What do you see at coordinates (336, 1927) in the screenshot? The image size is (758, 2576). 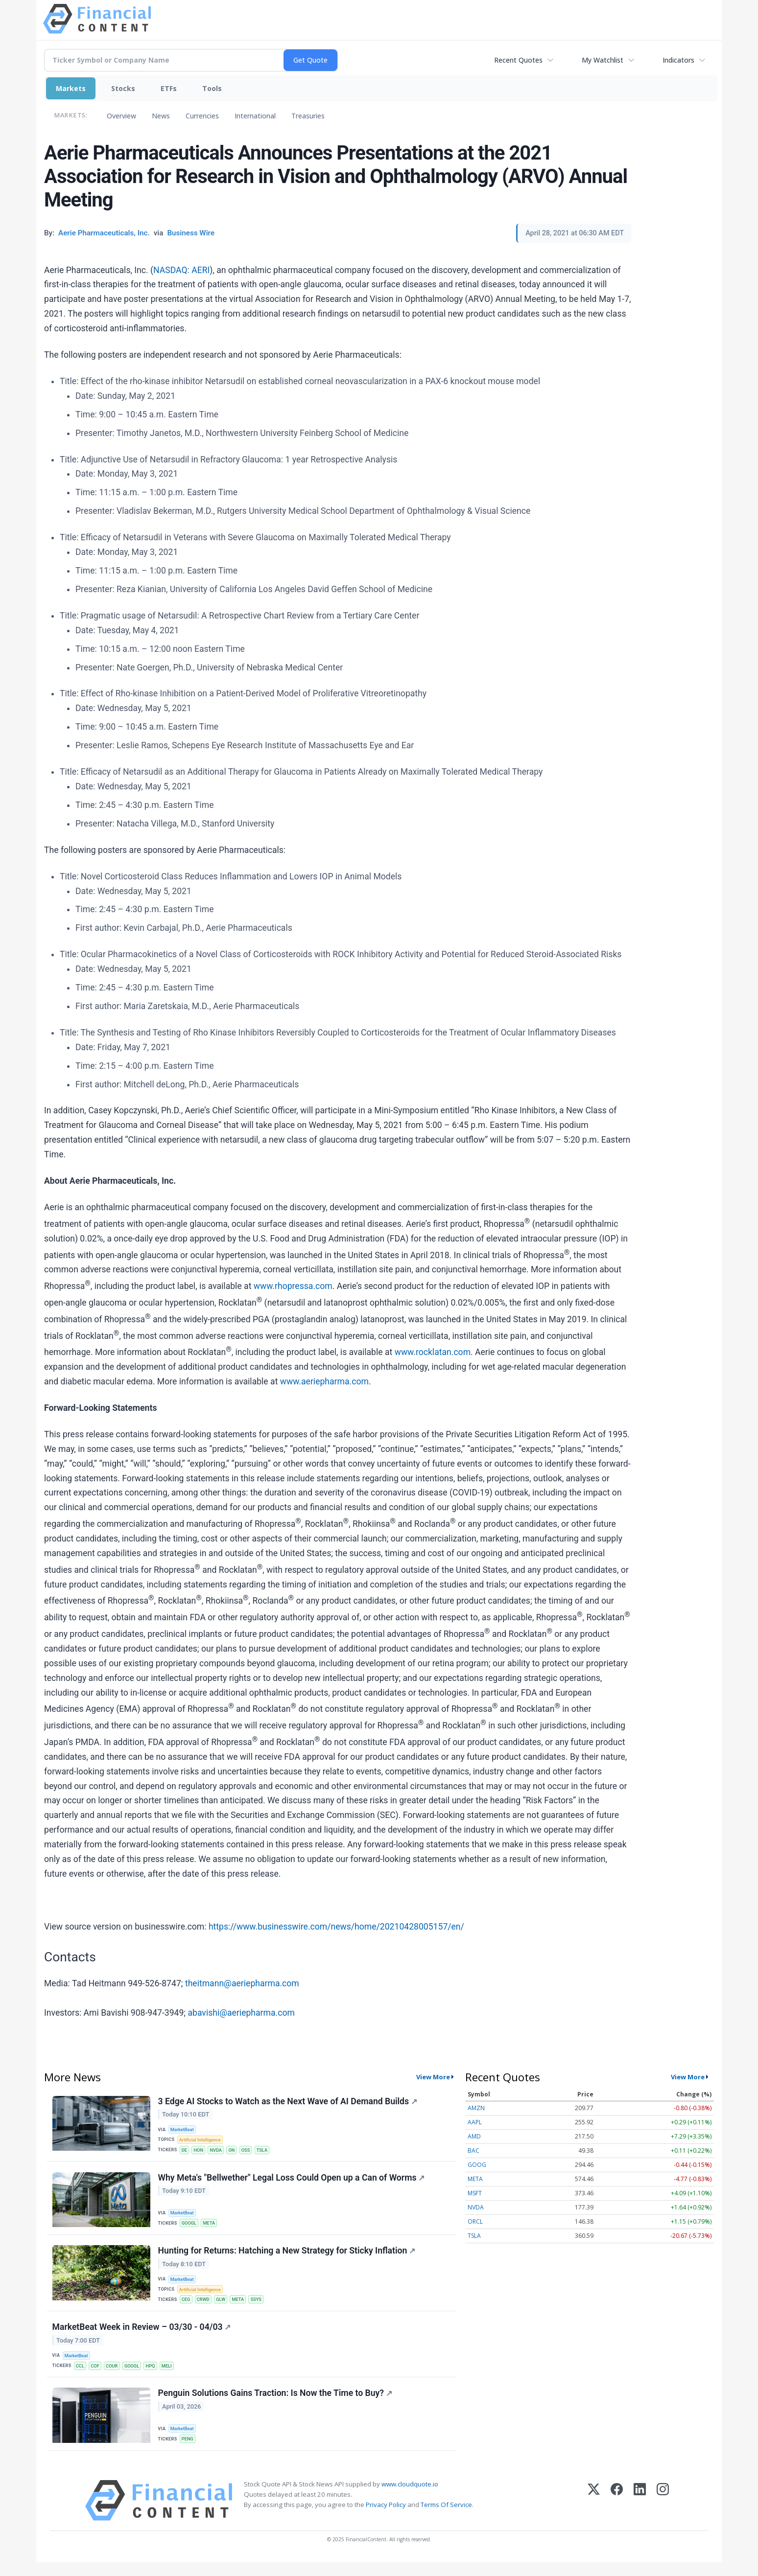 I see `https://www.businesswire.com/news/home/20210428005157/en/` at bounding box center [336, 1927].